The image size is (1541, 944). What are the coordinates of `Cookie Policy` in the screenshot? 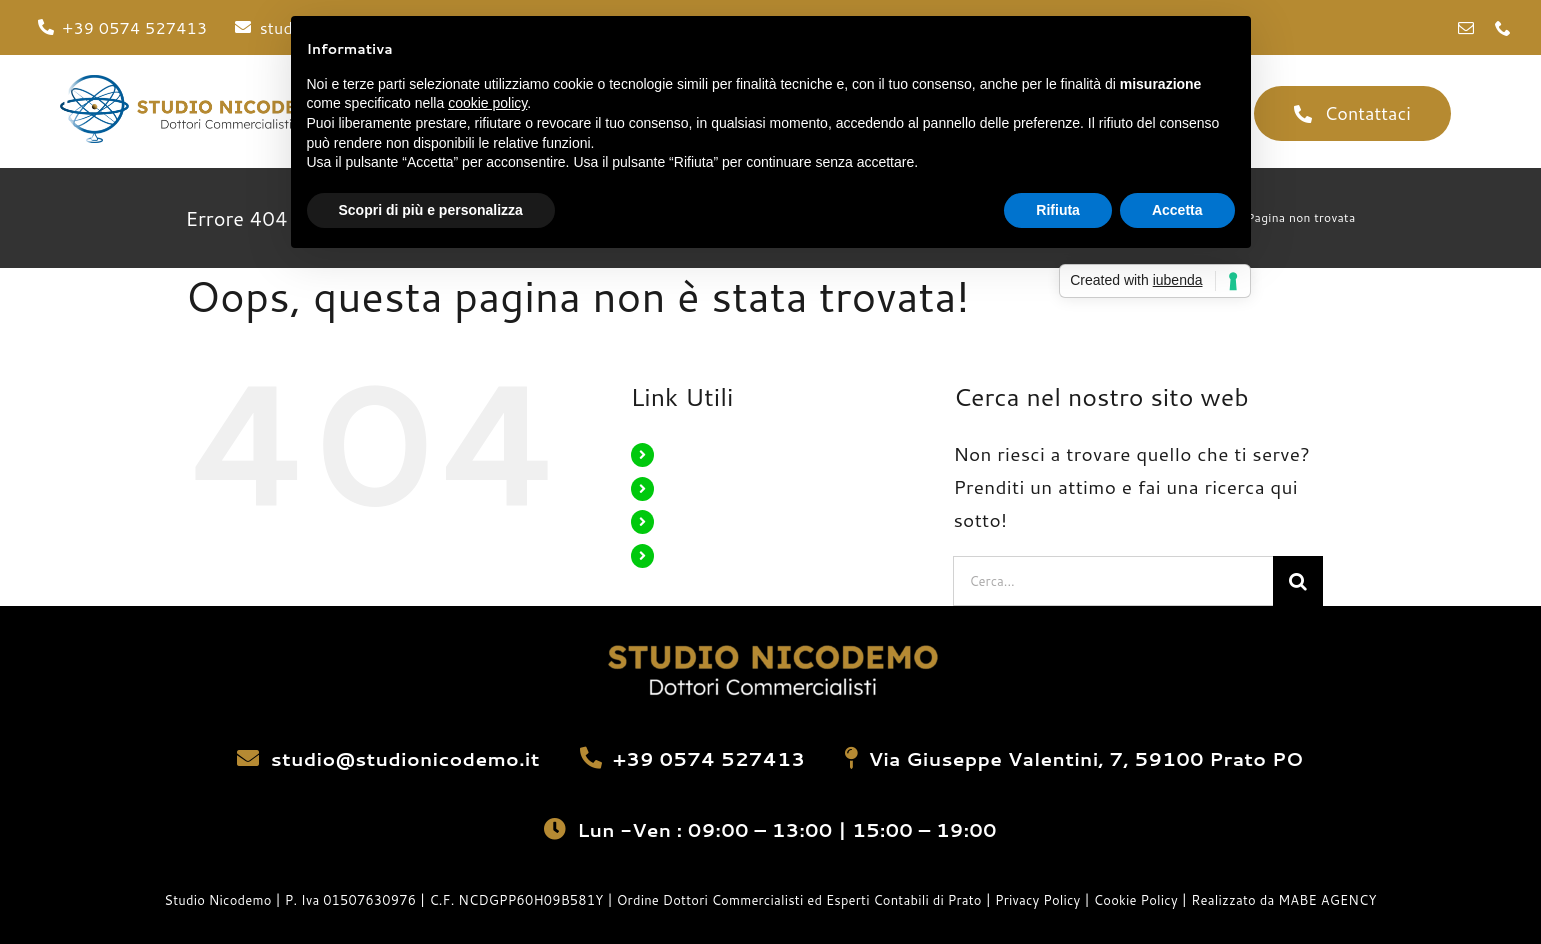 It's located at (1136, 900).